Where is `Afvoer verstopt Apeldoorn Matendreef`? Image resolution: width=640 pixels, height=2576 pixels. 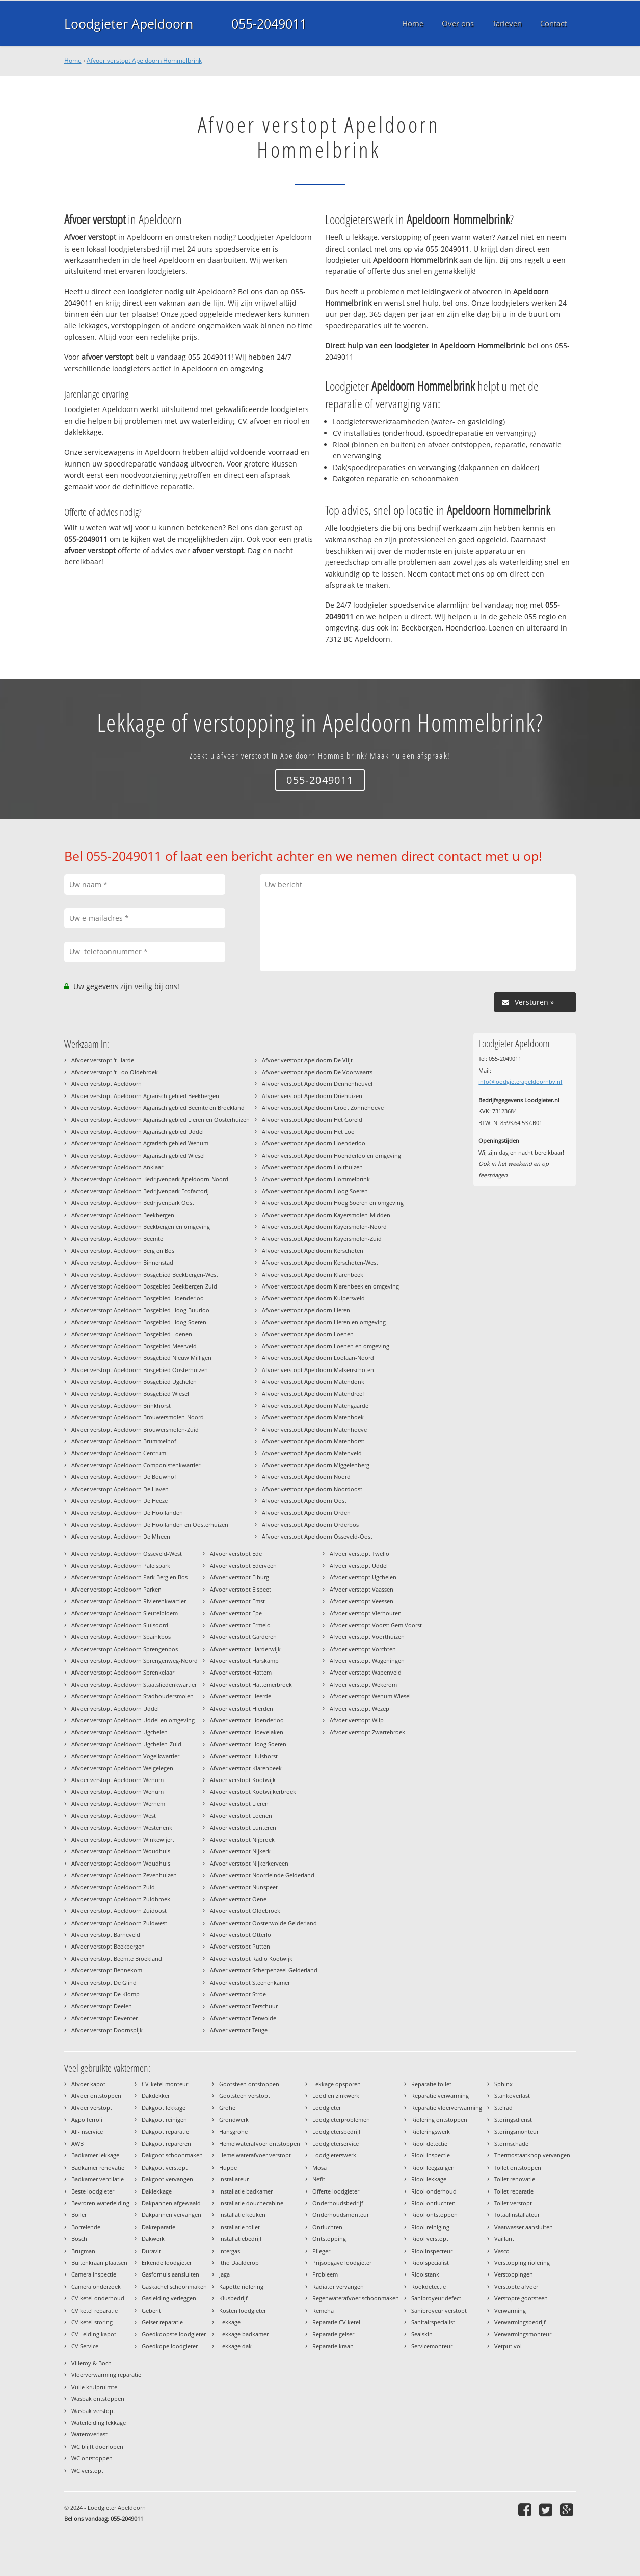
Afvoer verstopt Apeldoorn Matendreef is located at coordinates (313, 1393).